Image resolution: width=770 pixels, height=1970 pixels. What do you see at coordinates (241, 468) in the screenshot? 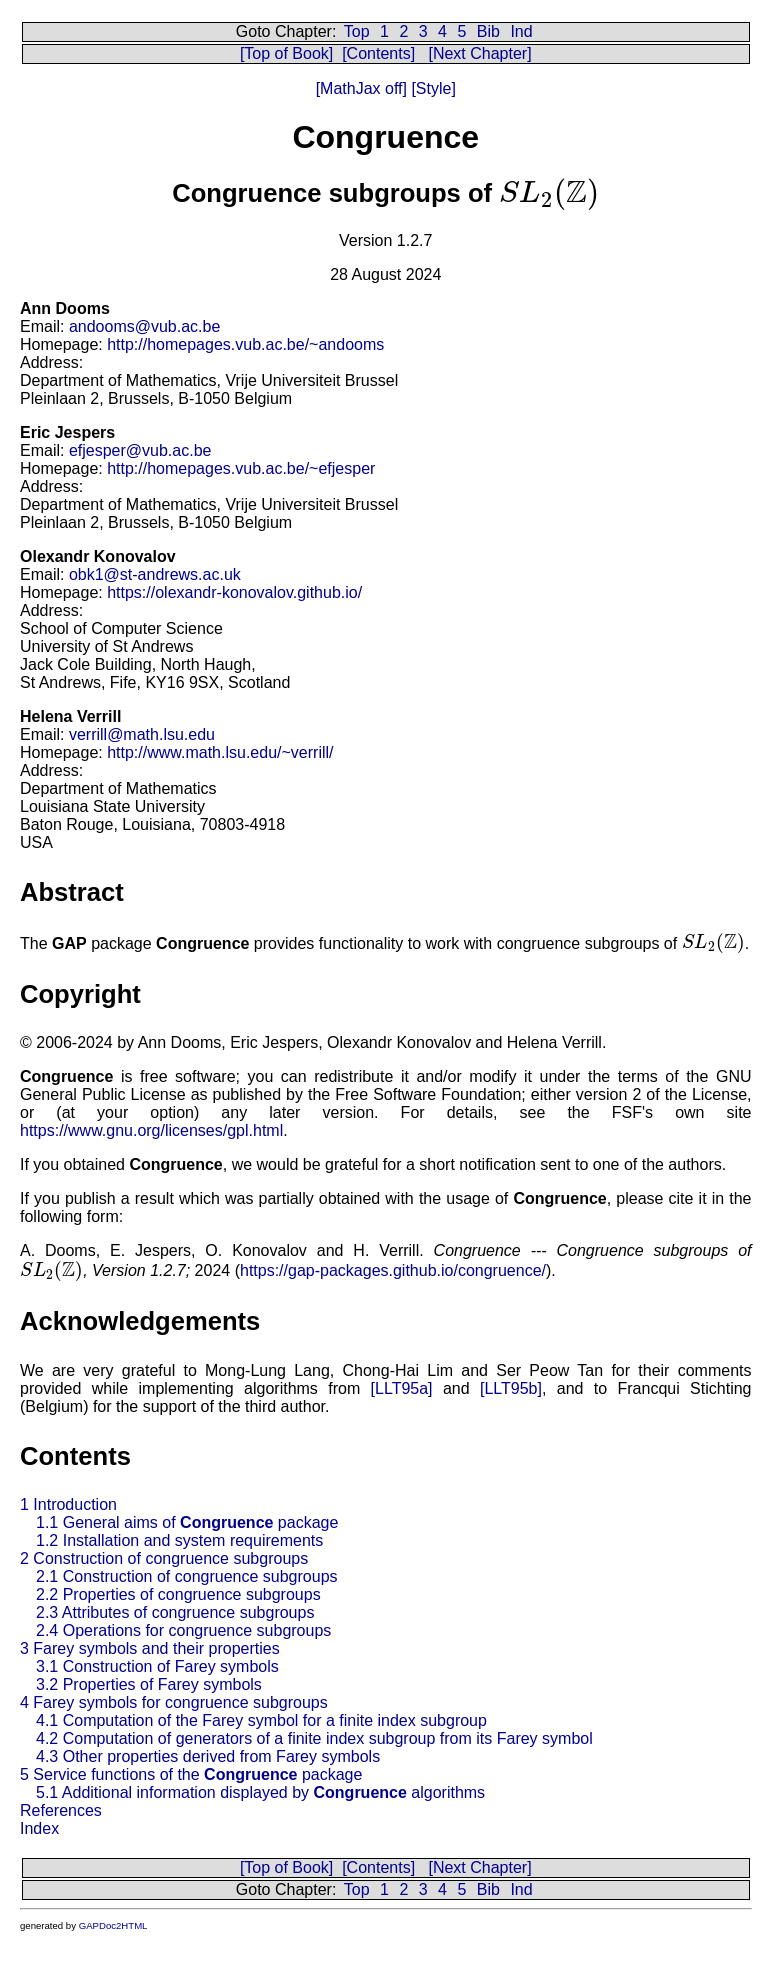
I see `http://homepages.vub.ac.be/~efjesper` at bounding box center [241, 468].